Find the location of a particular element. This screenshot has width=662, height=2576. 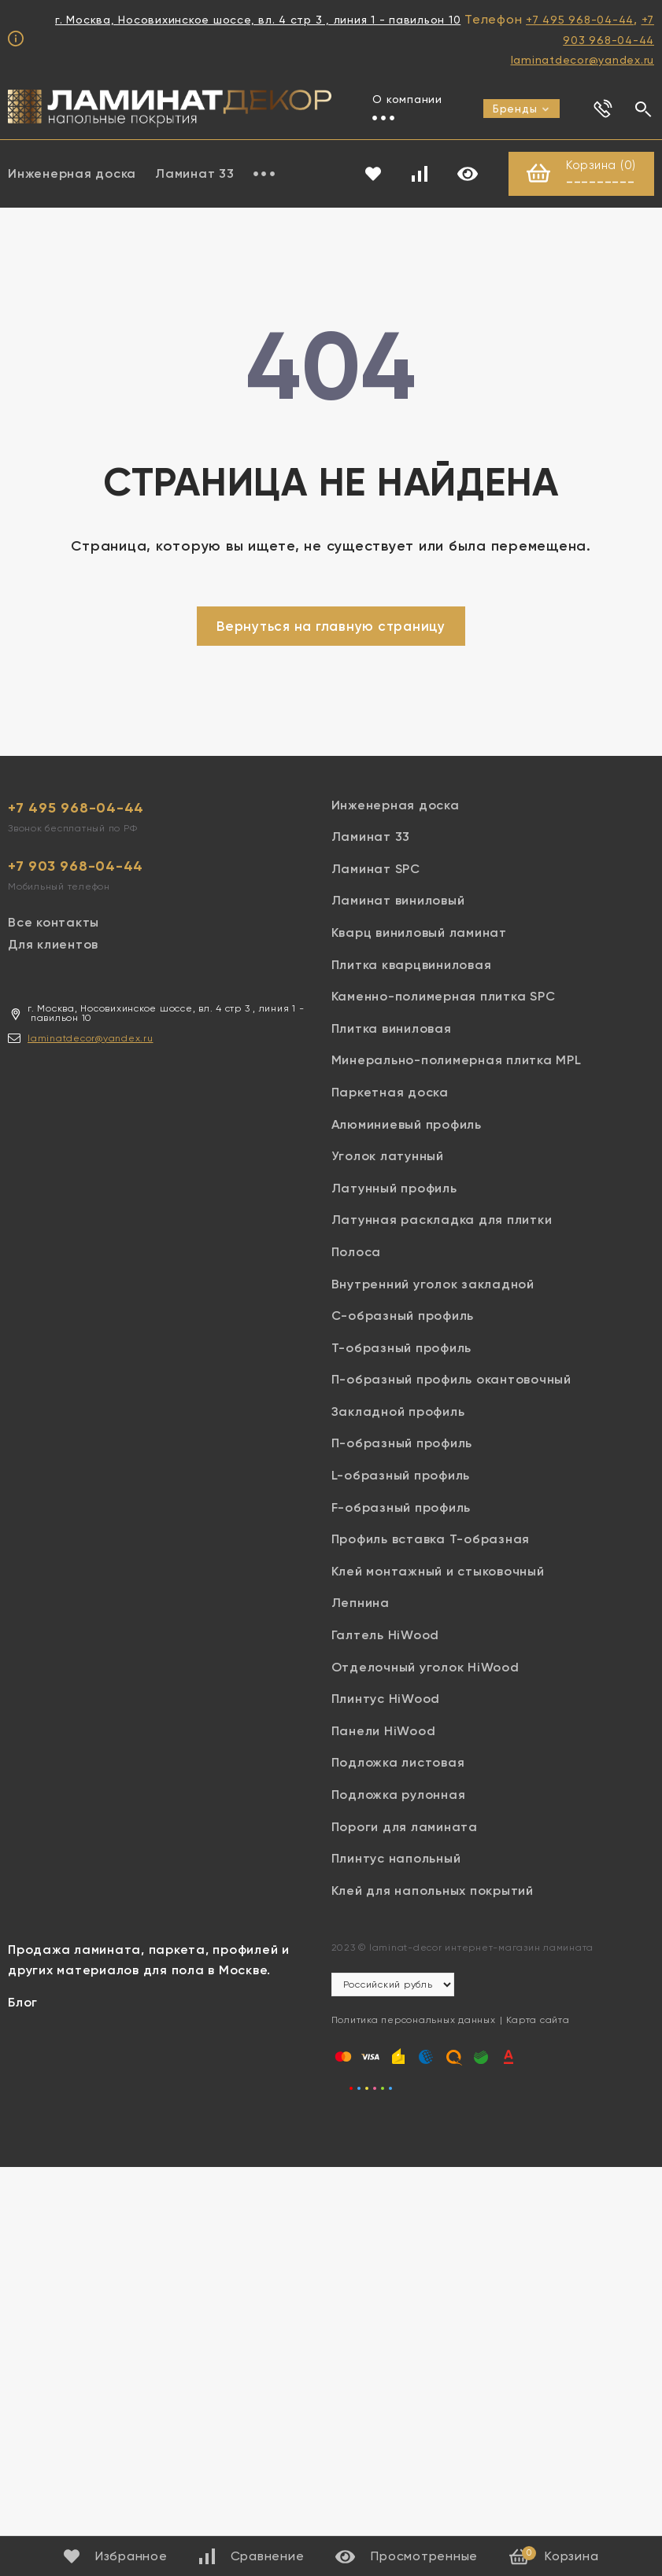

Карта сайта is located at coordinates (537, 2020).